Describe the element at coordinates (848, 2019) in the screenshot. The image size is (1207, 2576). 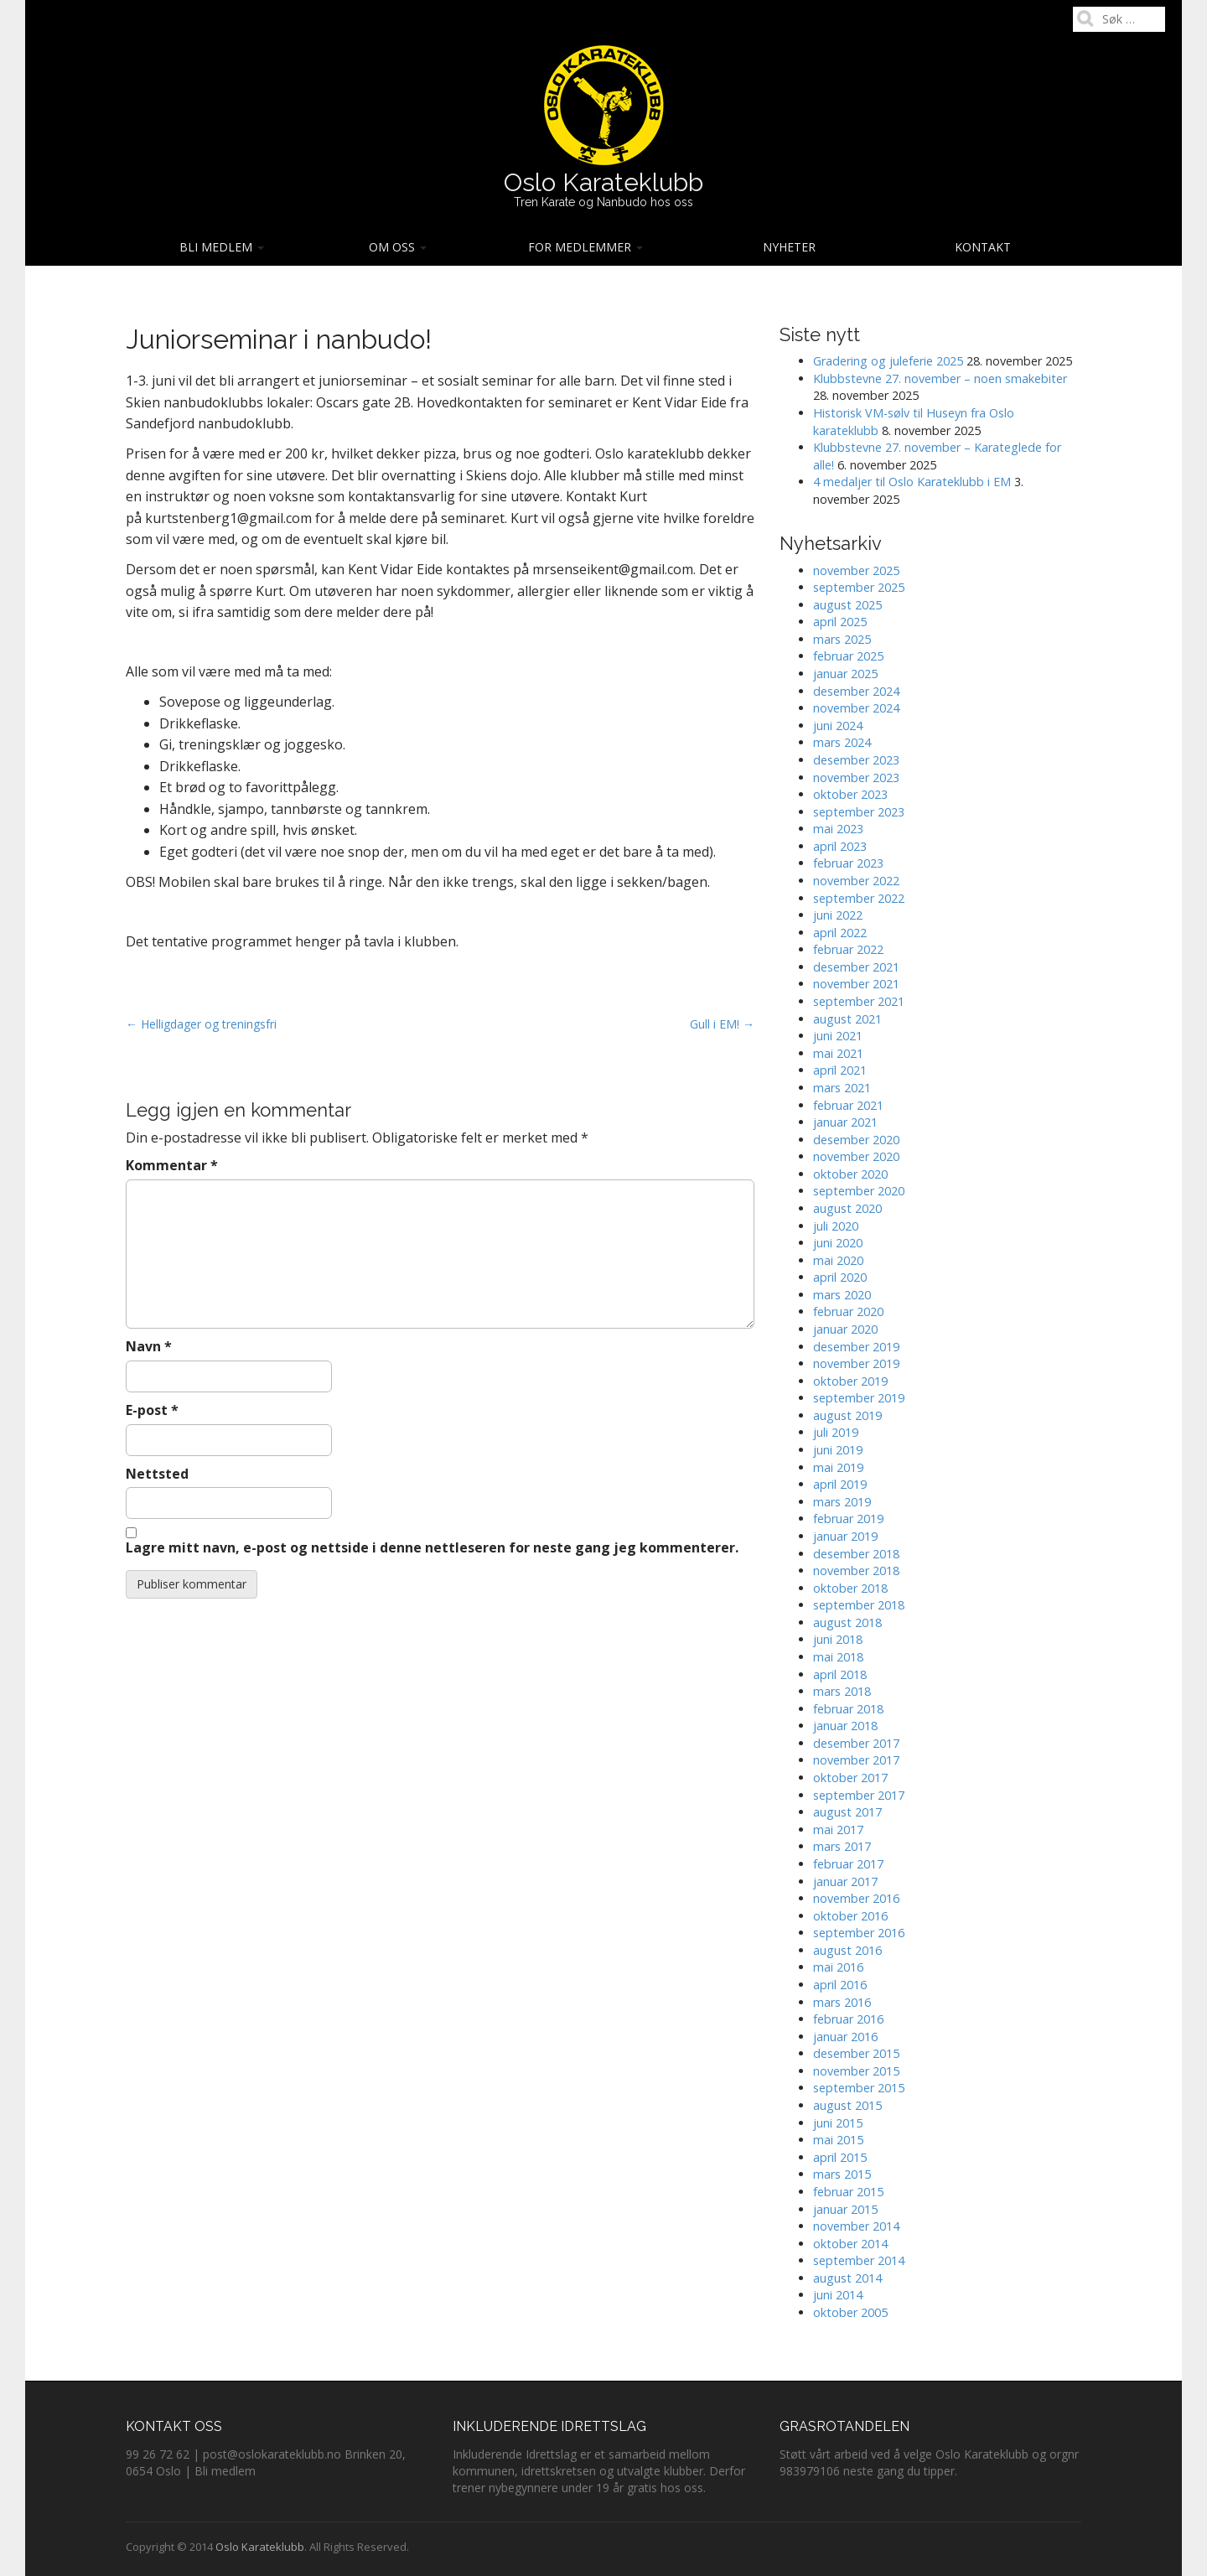
I see `februar 2016` at that location.